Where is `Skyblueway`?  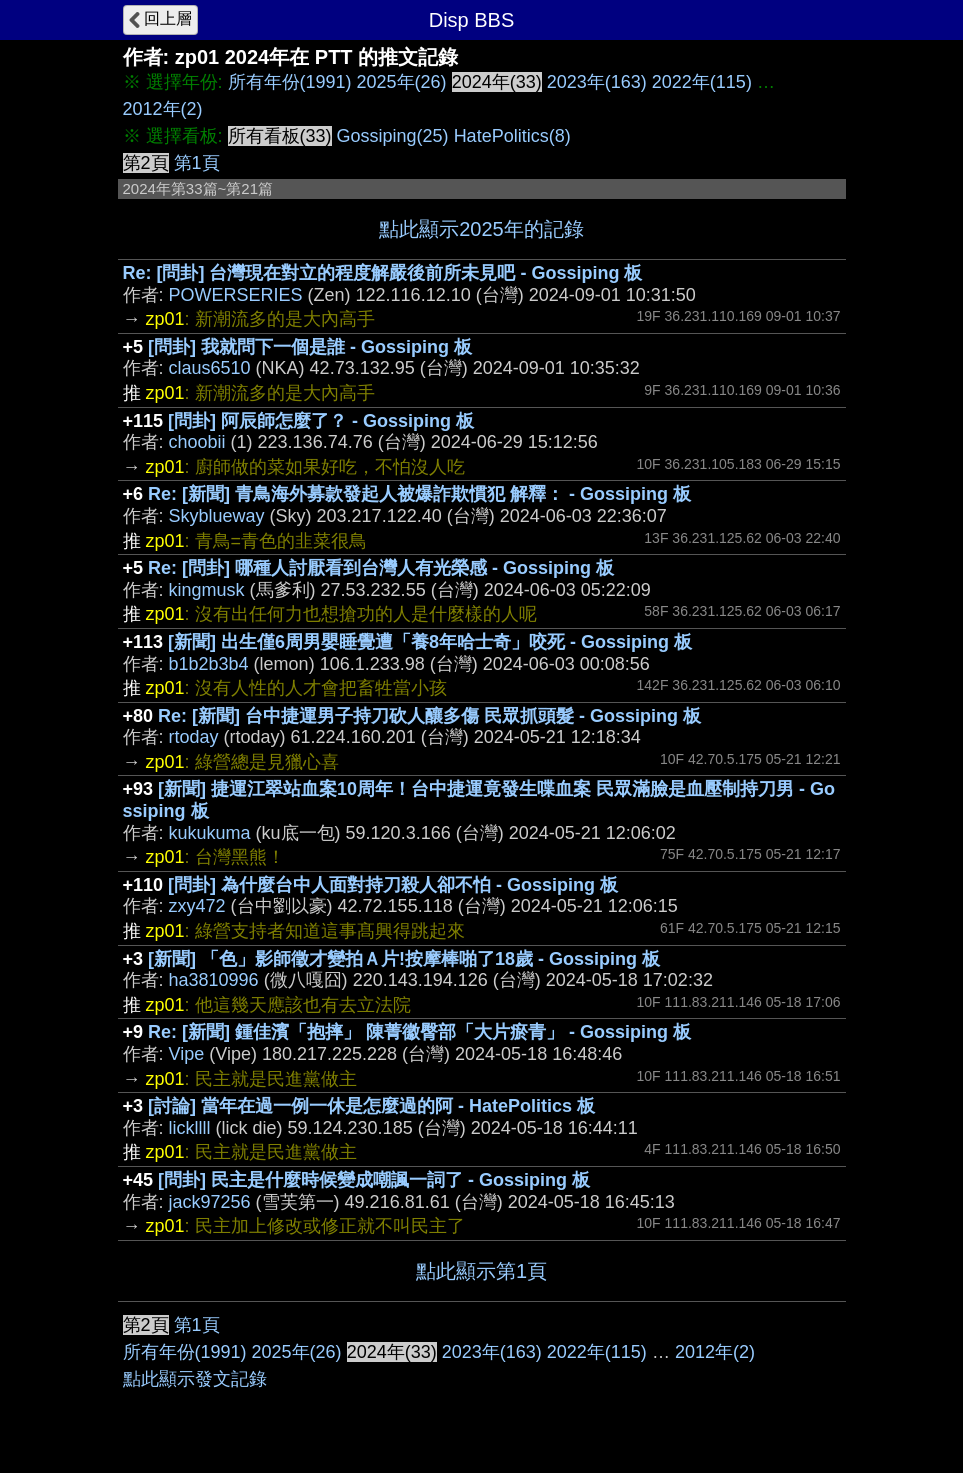 Skyblueway is located at coordinates (217, 516).